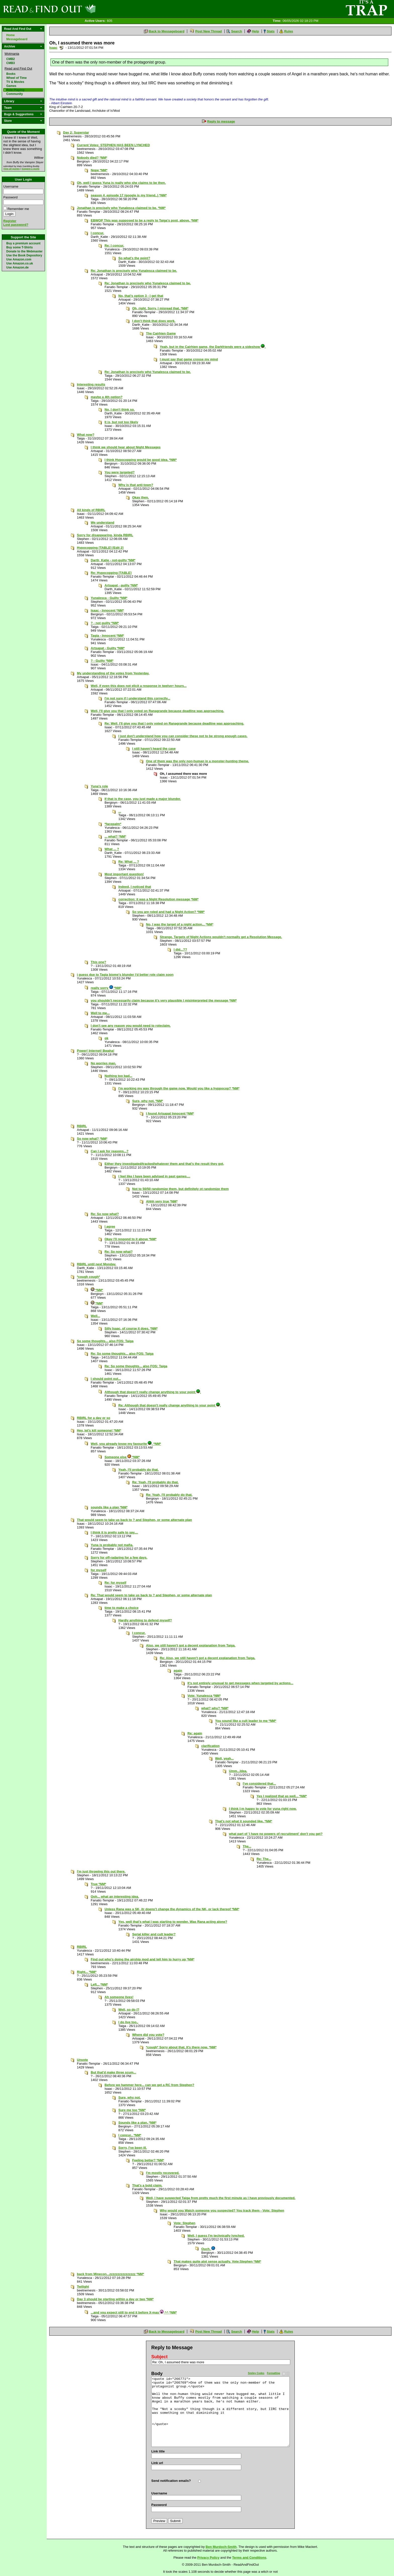  What do you see at coordinates (92, 1138) in the screenshot?
I see `So now what? *NM*` at bounding box center [92, 1138].